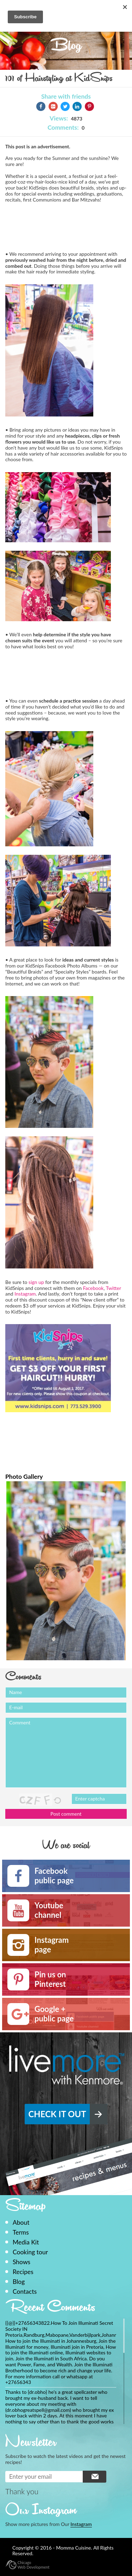  Describe the element at coordinates (21, 2232) in the screenshot. I see `Terms` at that location.